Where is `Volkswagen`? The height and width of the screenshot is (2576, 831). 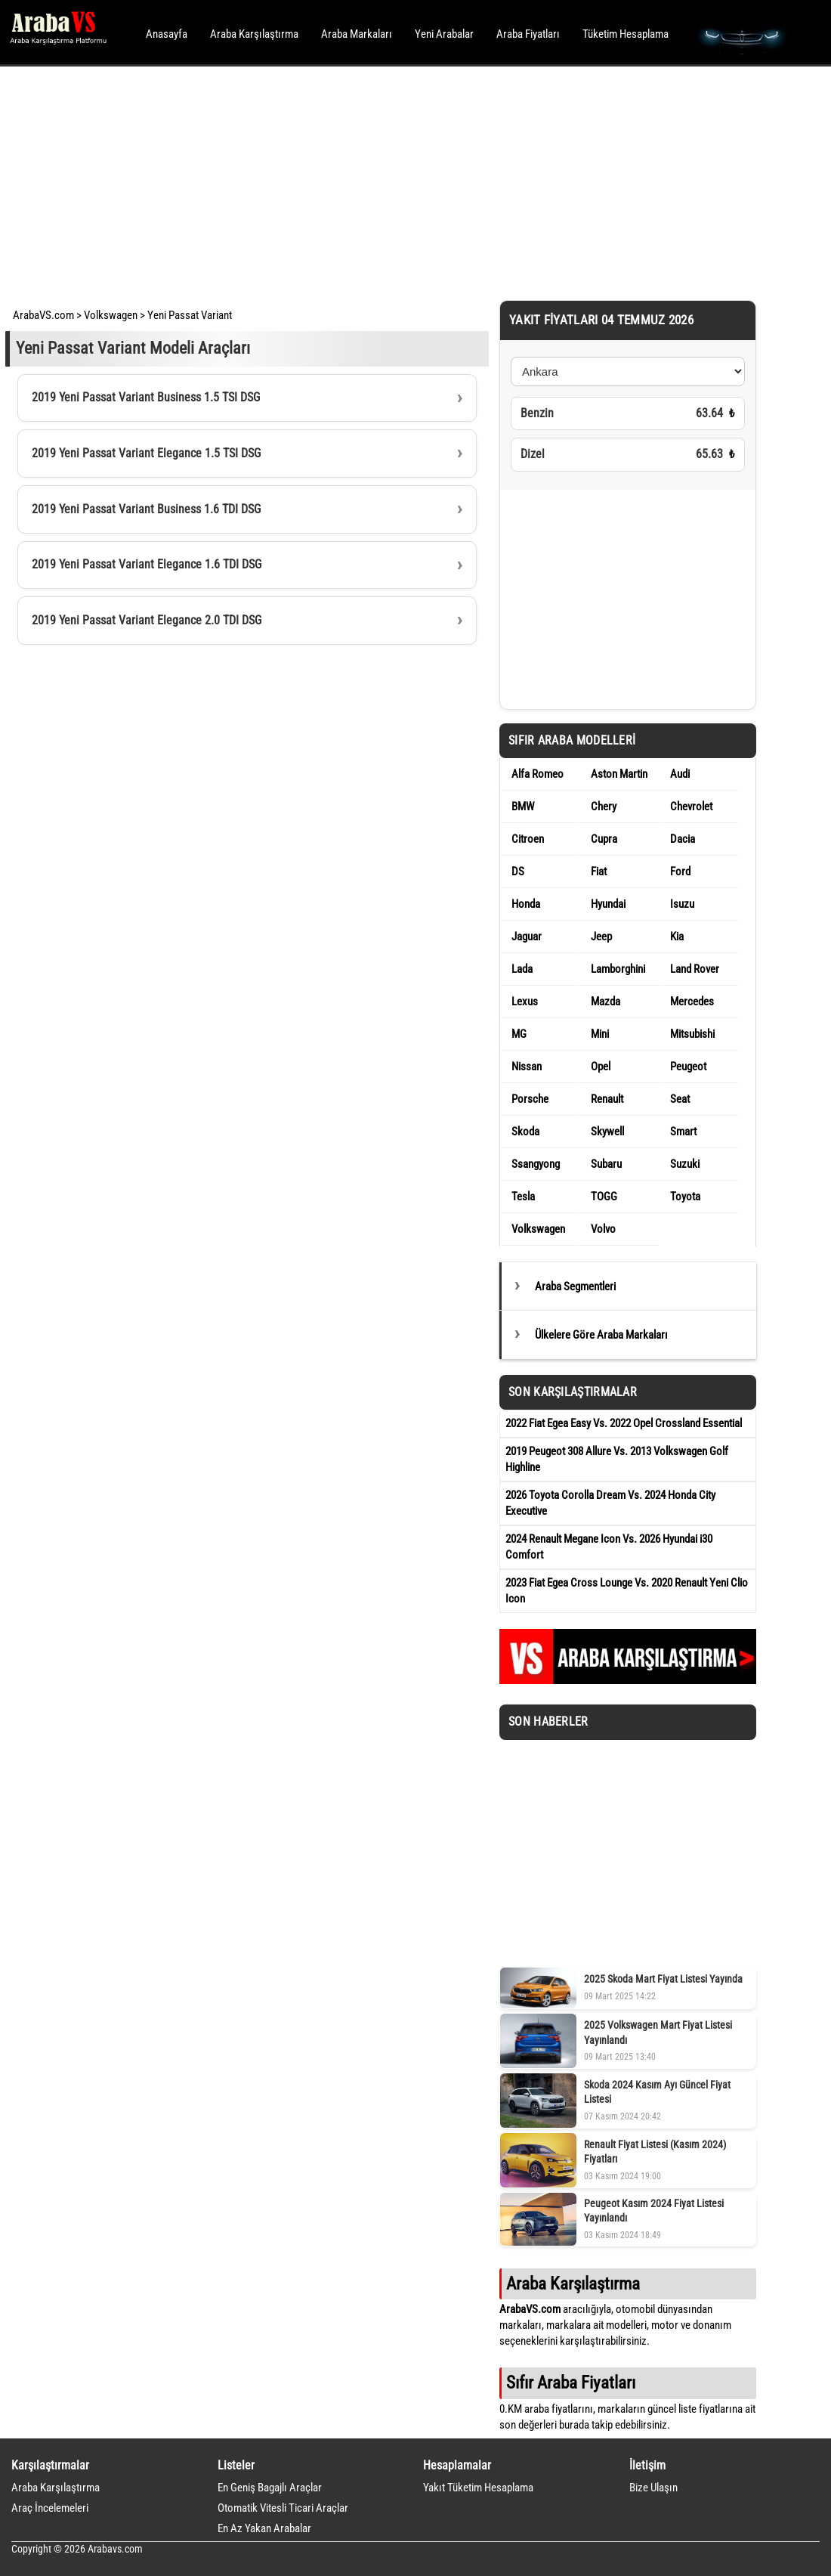
Volkswagen is located at coordinates (110, 315).